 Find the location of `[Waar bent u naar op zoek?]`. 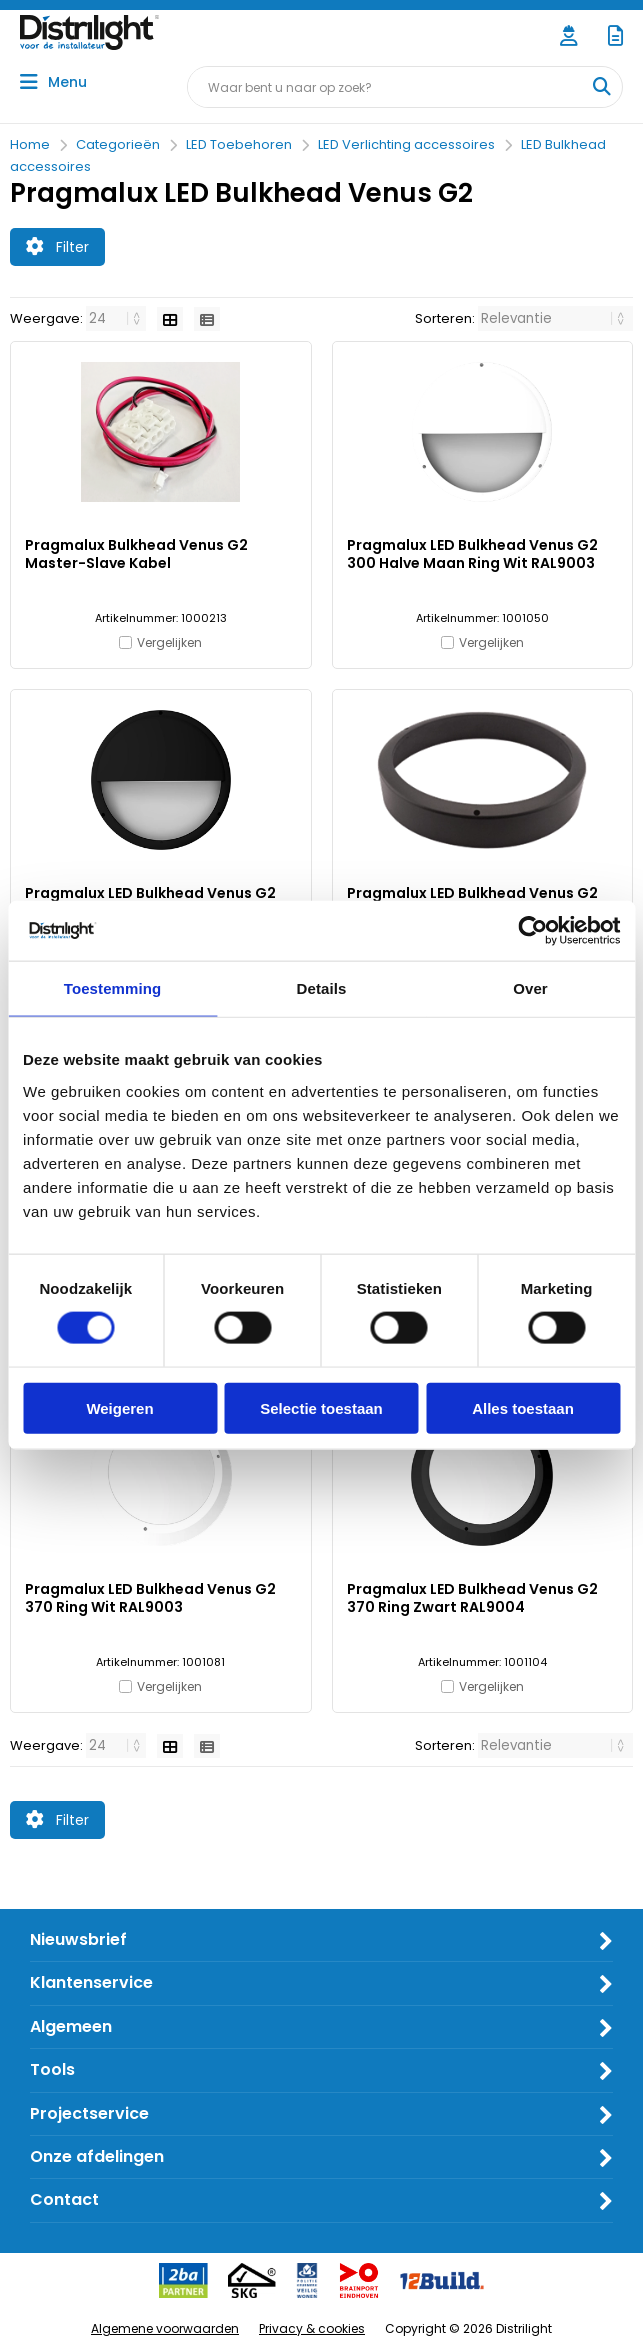

[Waar bent u naar op zoek?] is located at coordinates (601, 87).